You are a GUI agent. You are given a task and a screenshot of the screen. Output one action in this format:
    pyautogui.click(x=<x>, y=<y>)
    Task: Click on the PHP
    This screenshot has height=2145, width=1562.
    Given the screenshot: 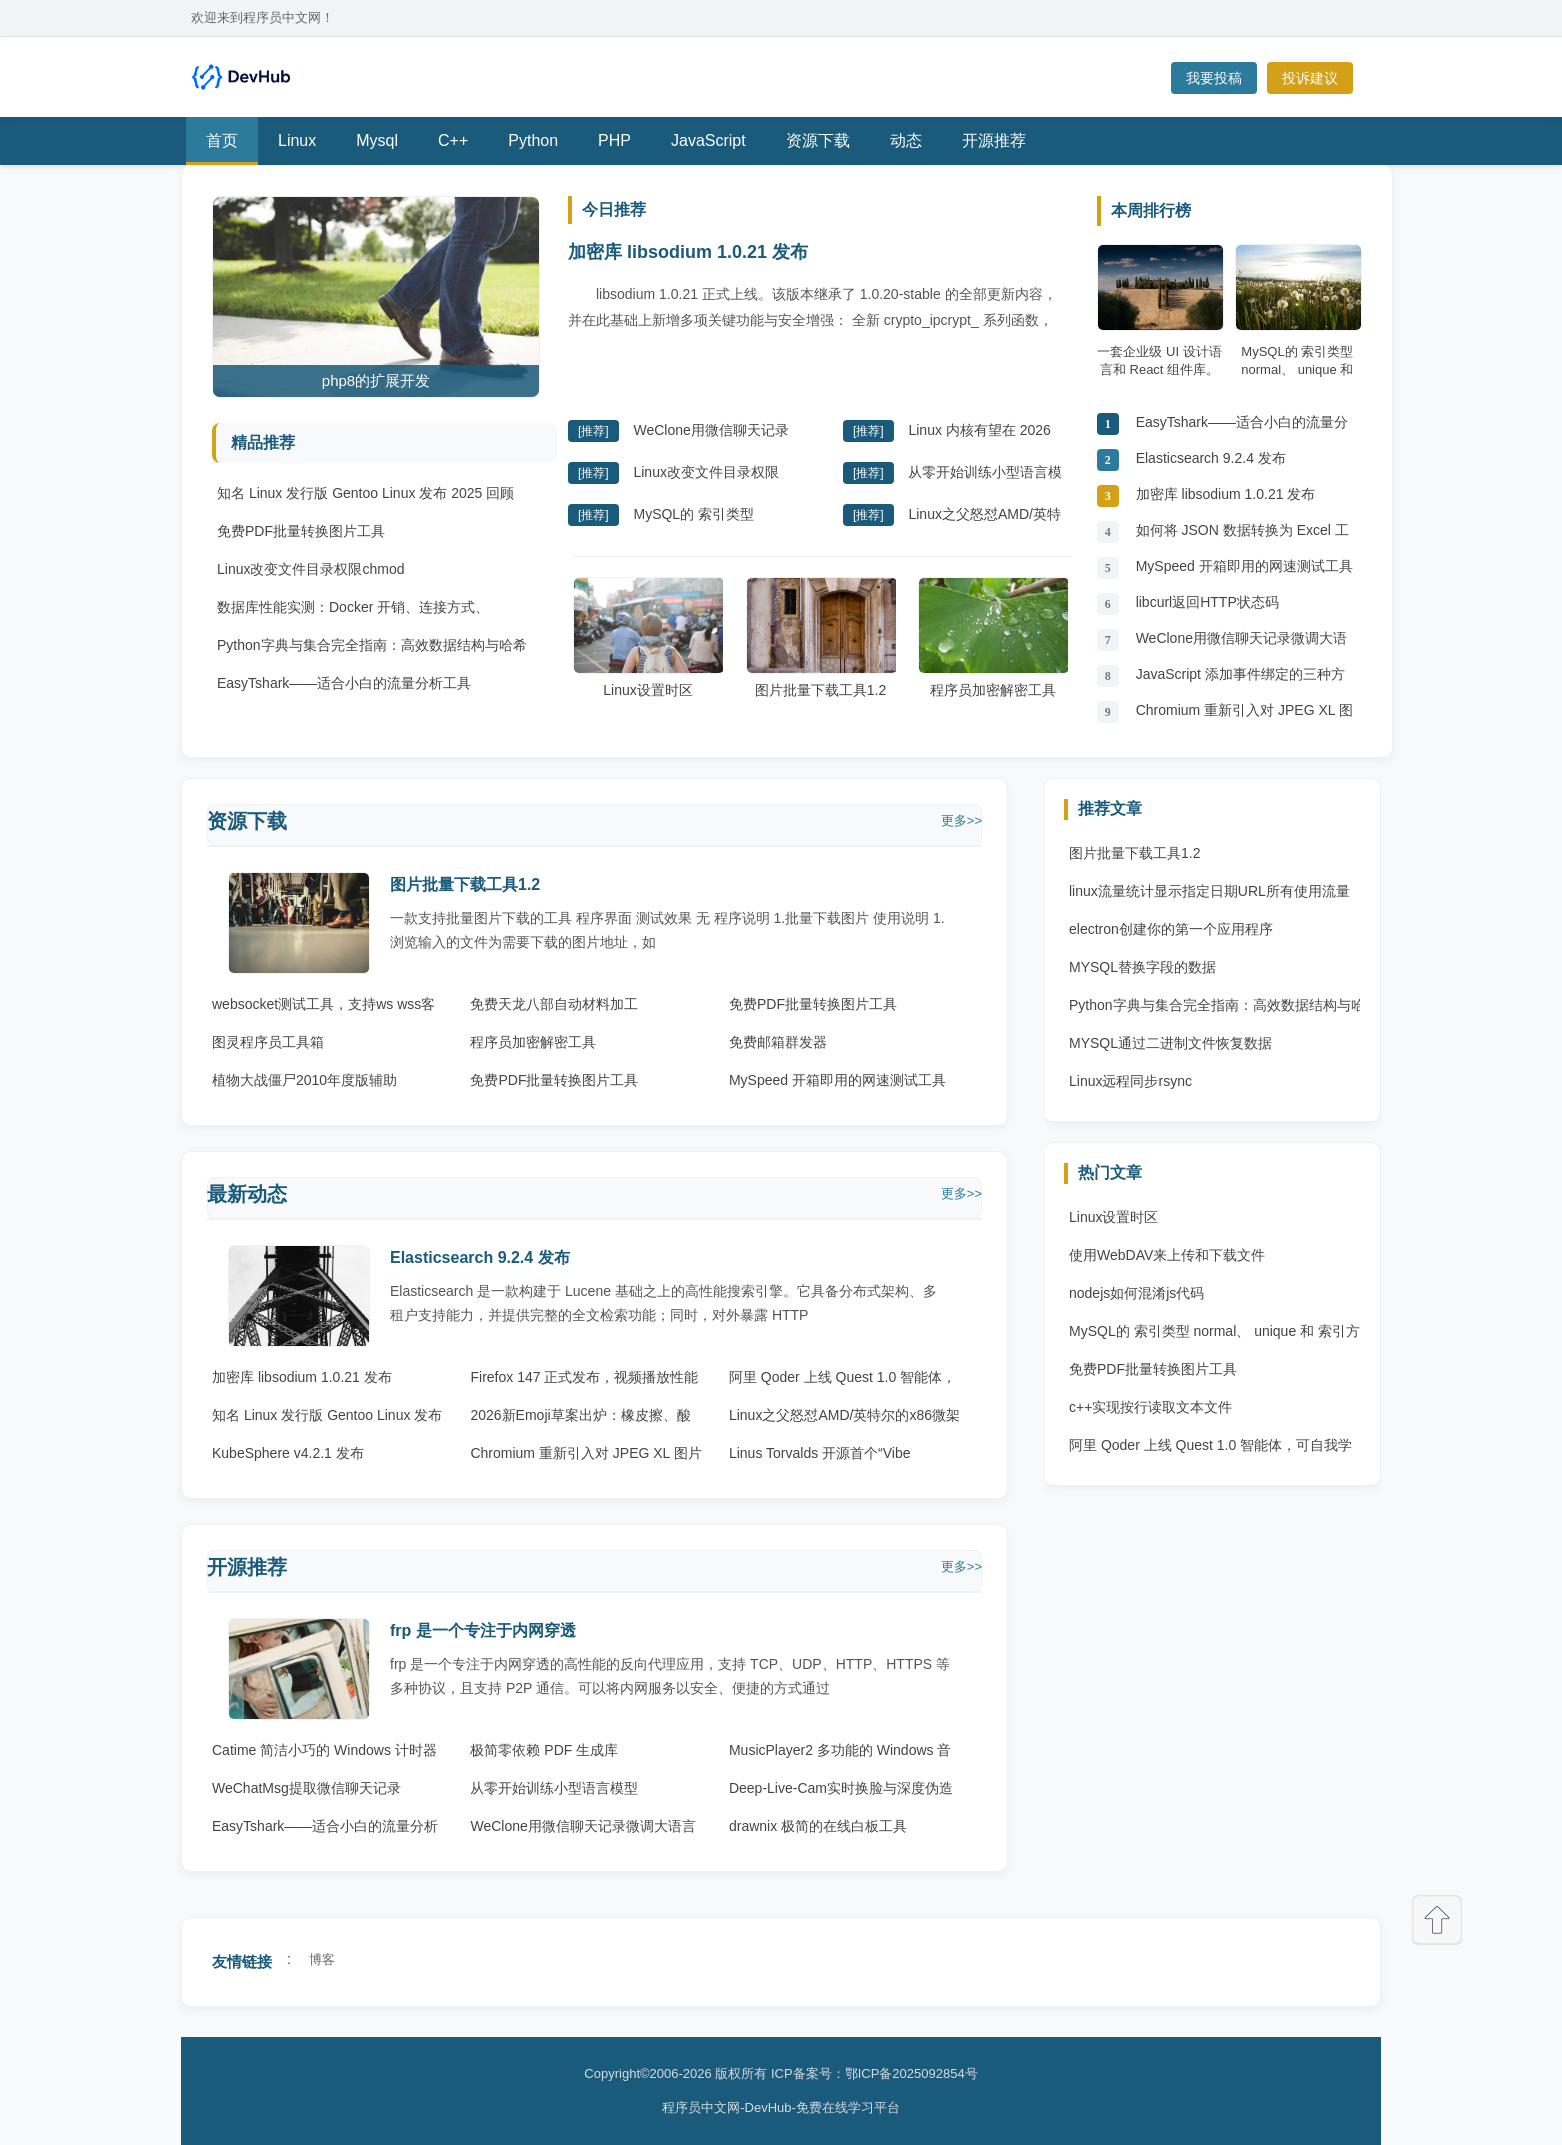 What is the action you would take?
    pyautogui.click(x=614, y=140)
    